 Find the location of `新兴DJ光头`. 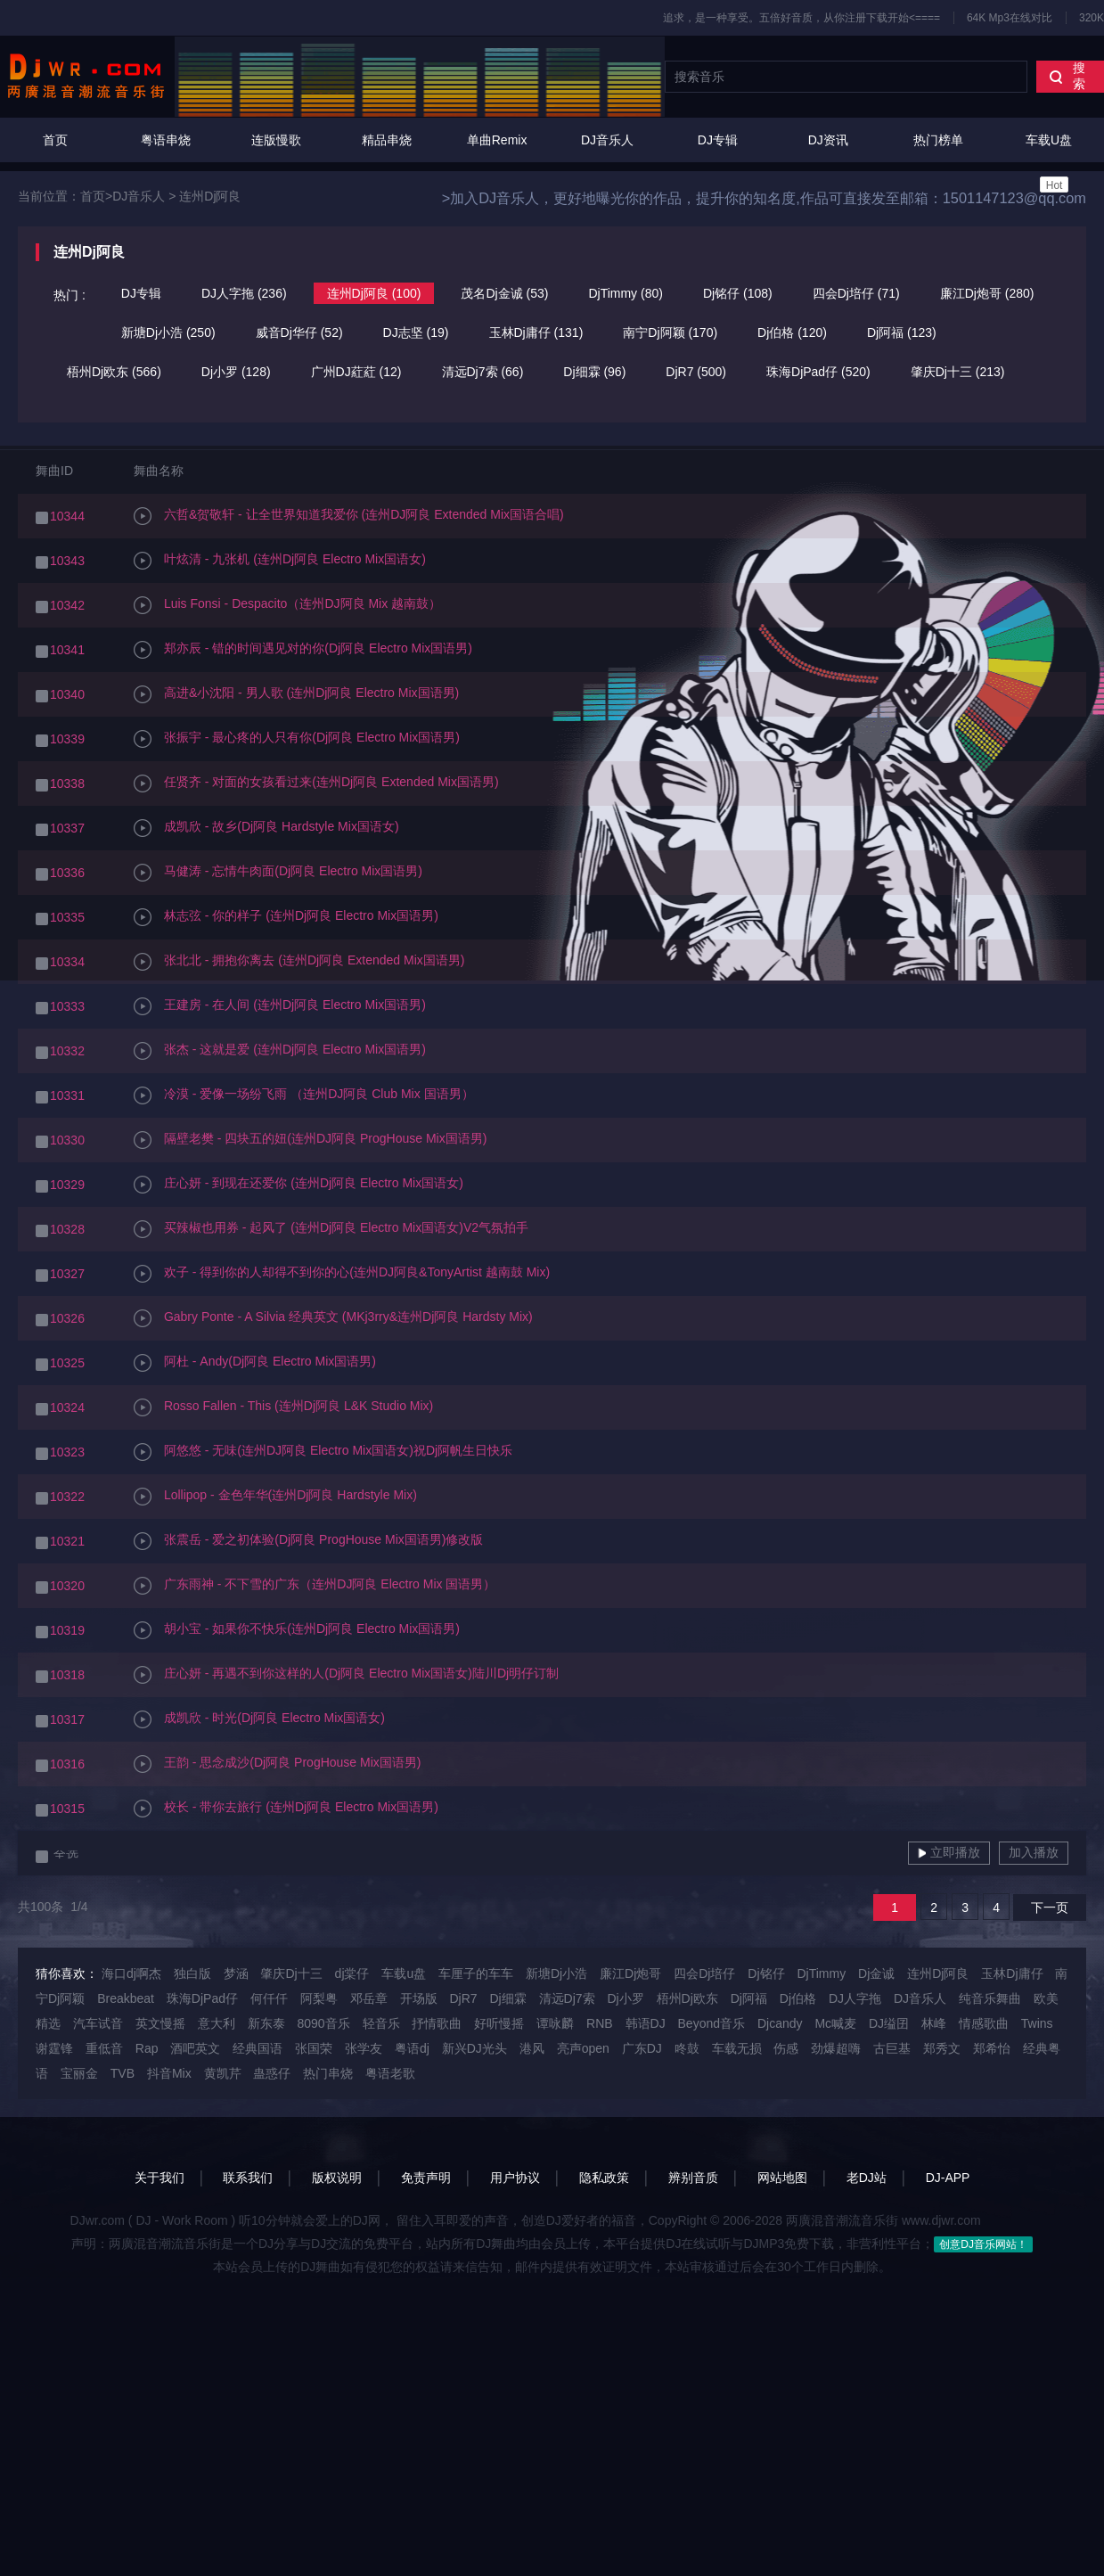

新兴DJ光头 is located at coordinates (474, 2048).